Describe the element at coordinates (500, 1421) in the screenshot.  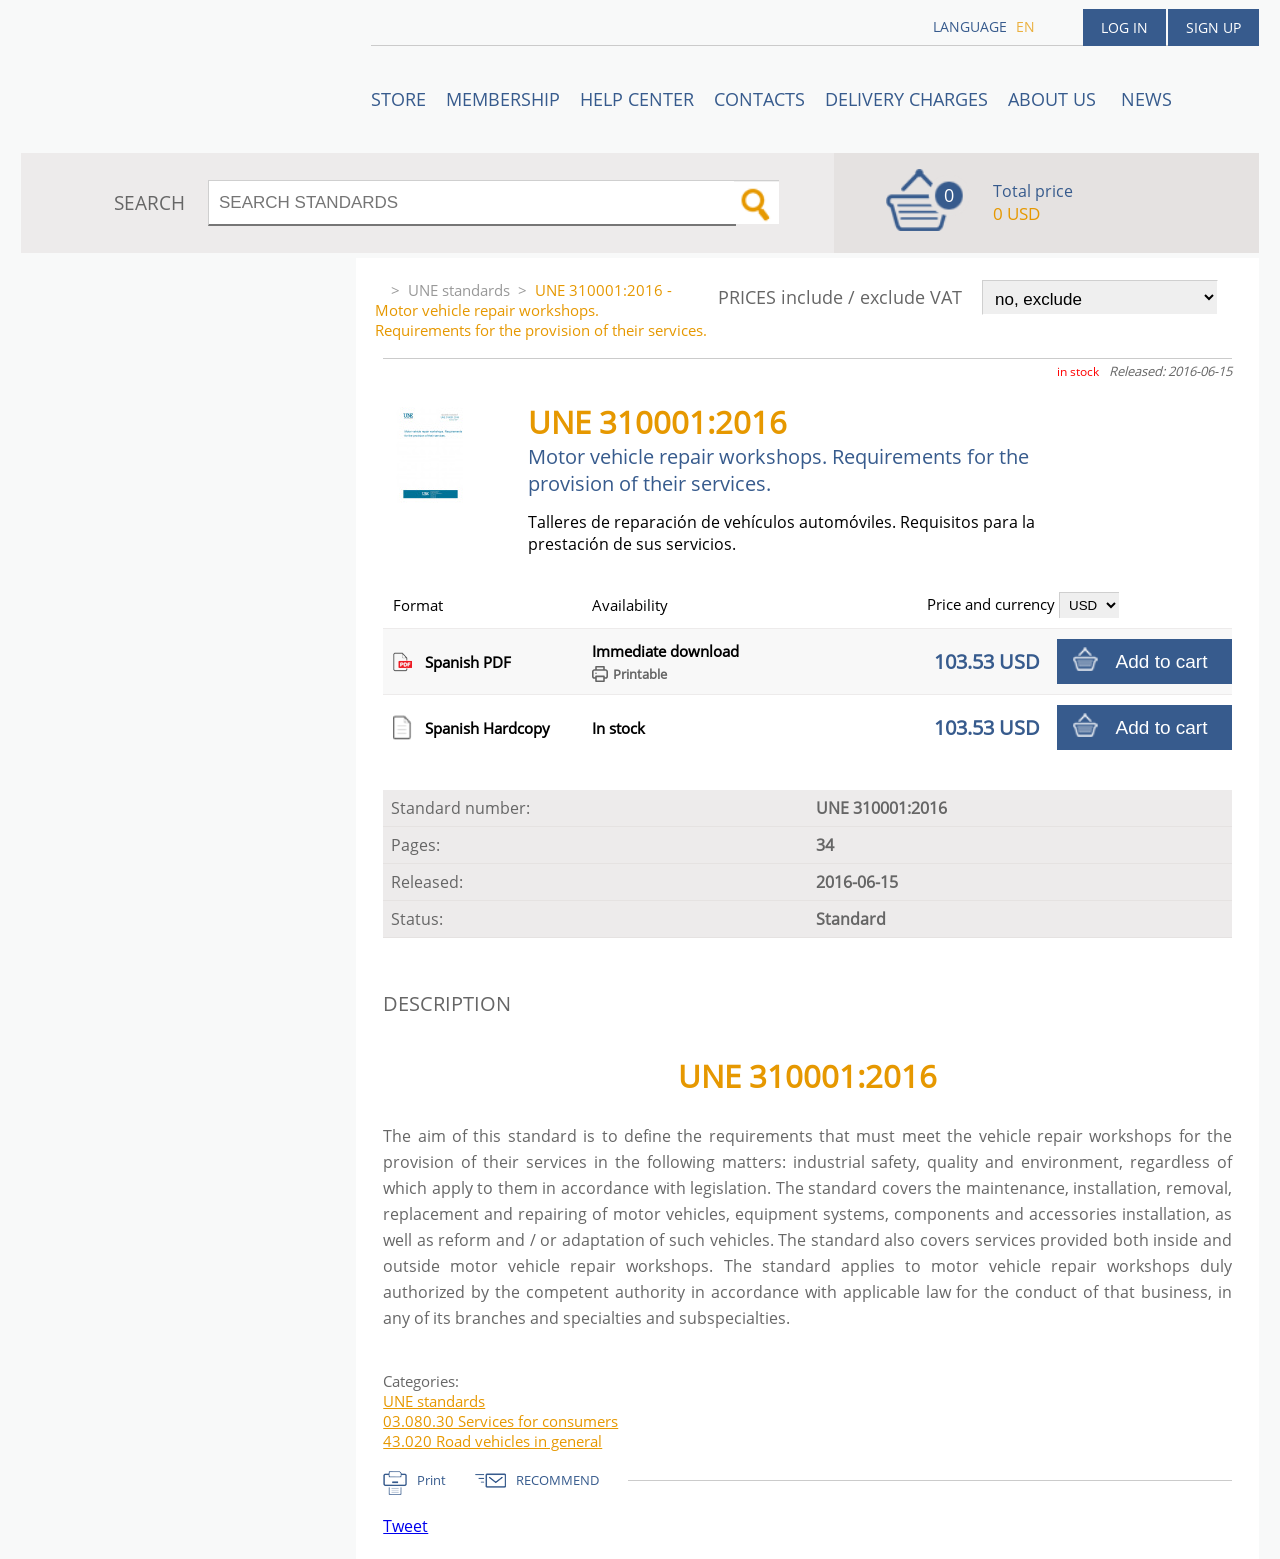
I see `03.080.30 Services for consumers` at that location.